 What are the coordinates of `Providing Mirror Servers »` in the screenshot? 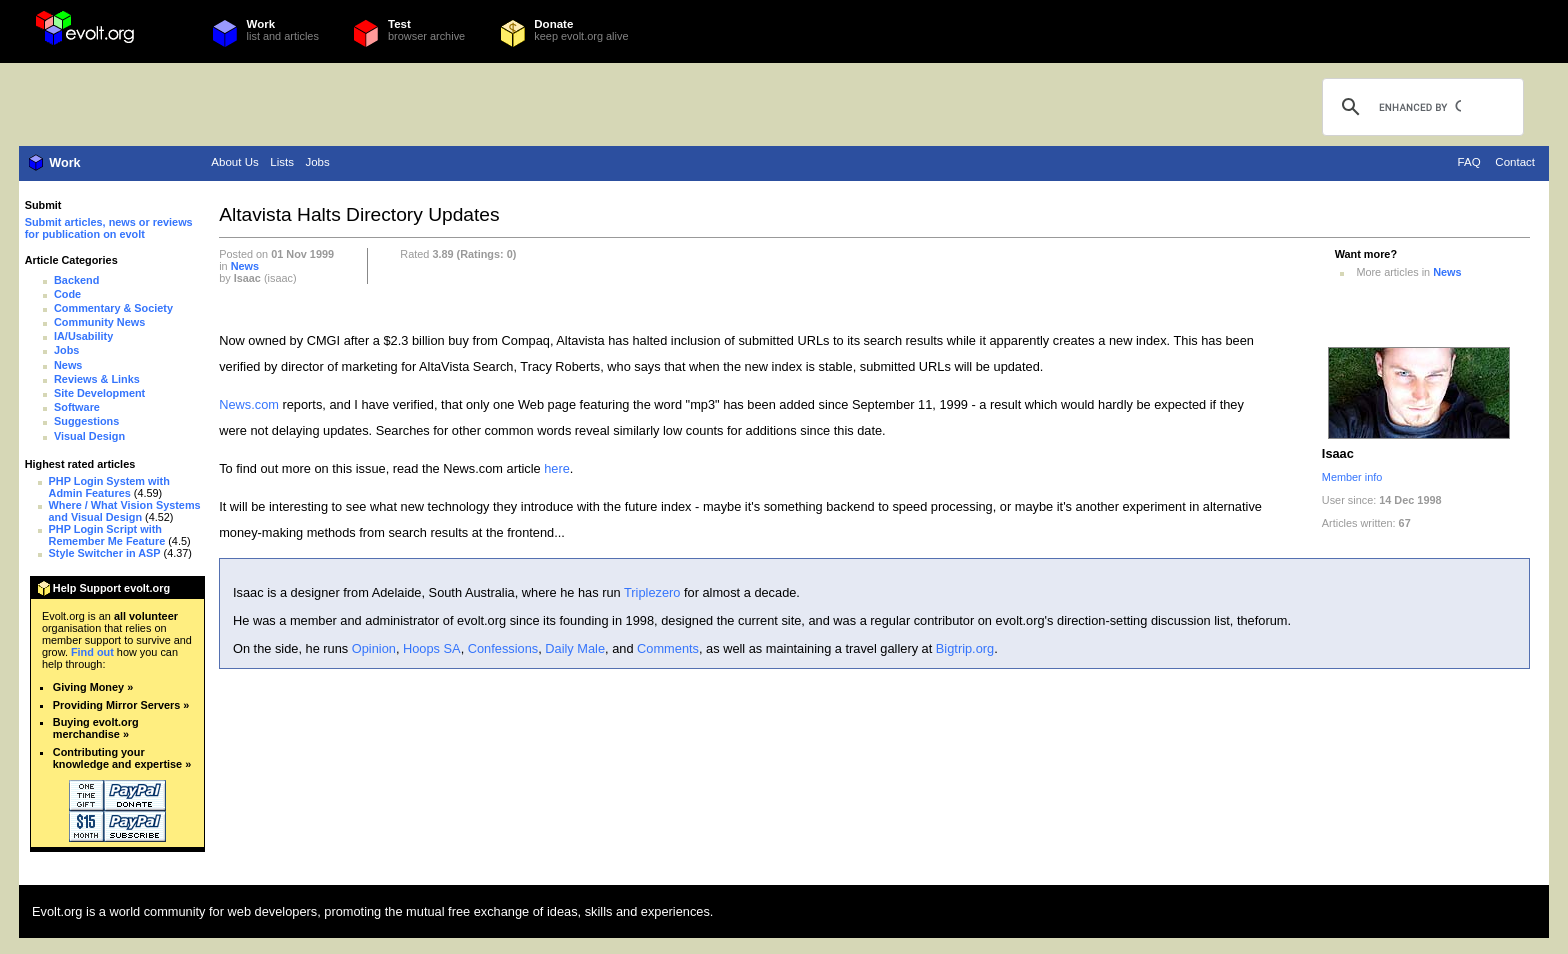 It's located at (121, 705).